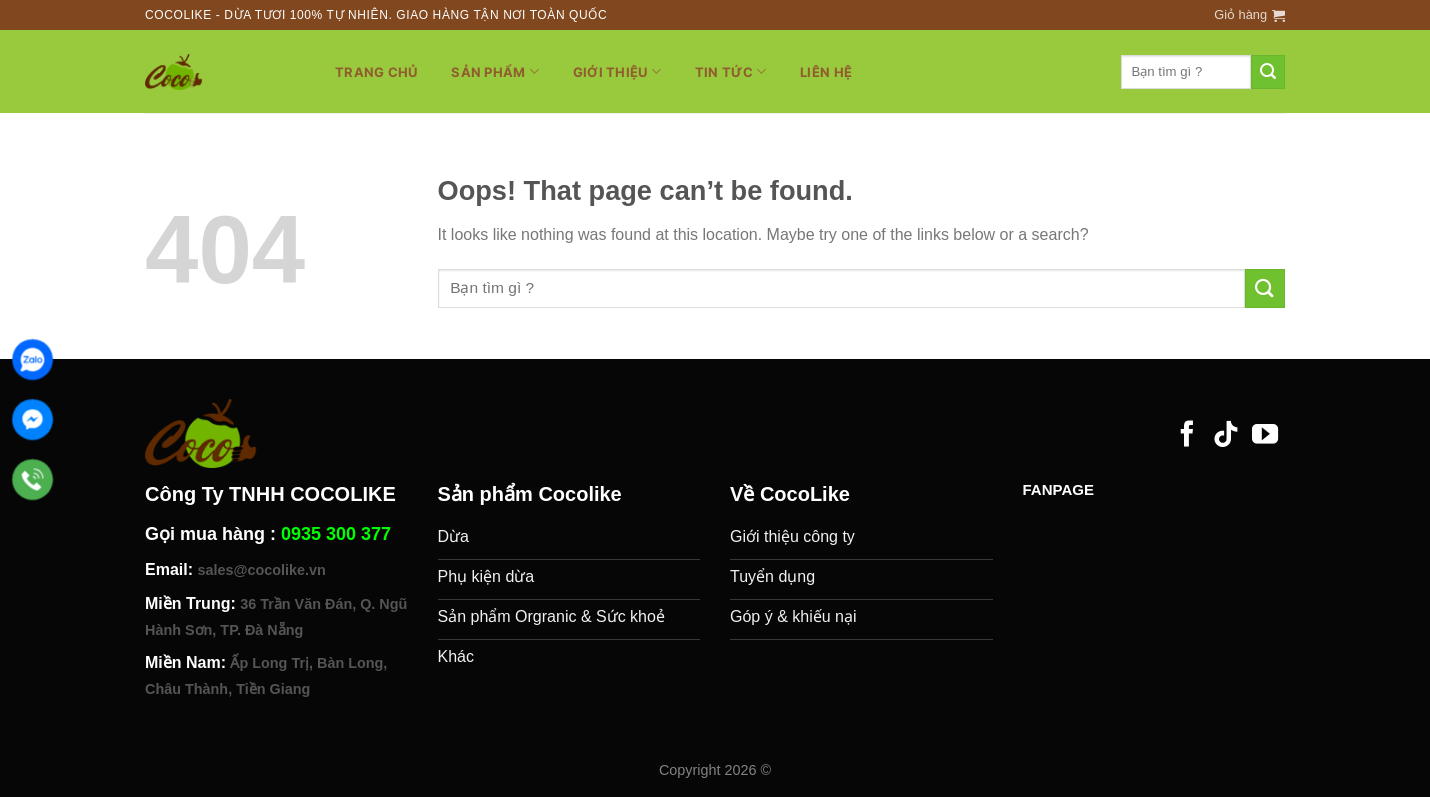 The height and width of the screenshot is (797, 1430). I want to click on [Follow on YouTube], so click(1265, 436).